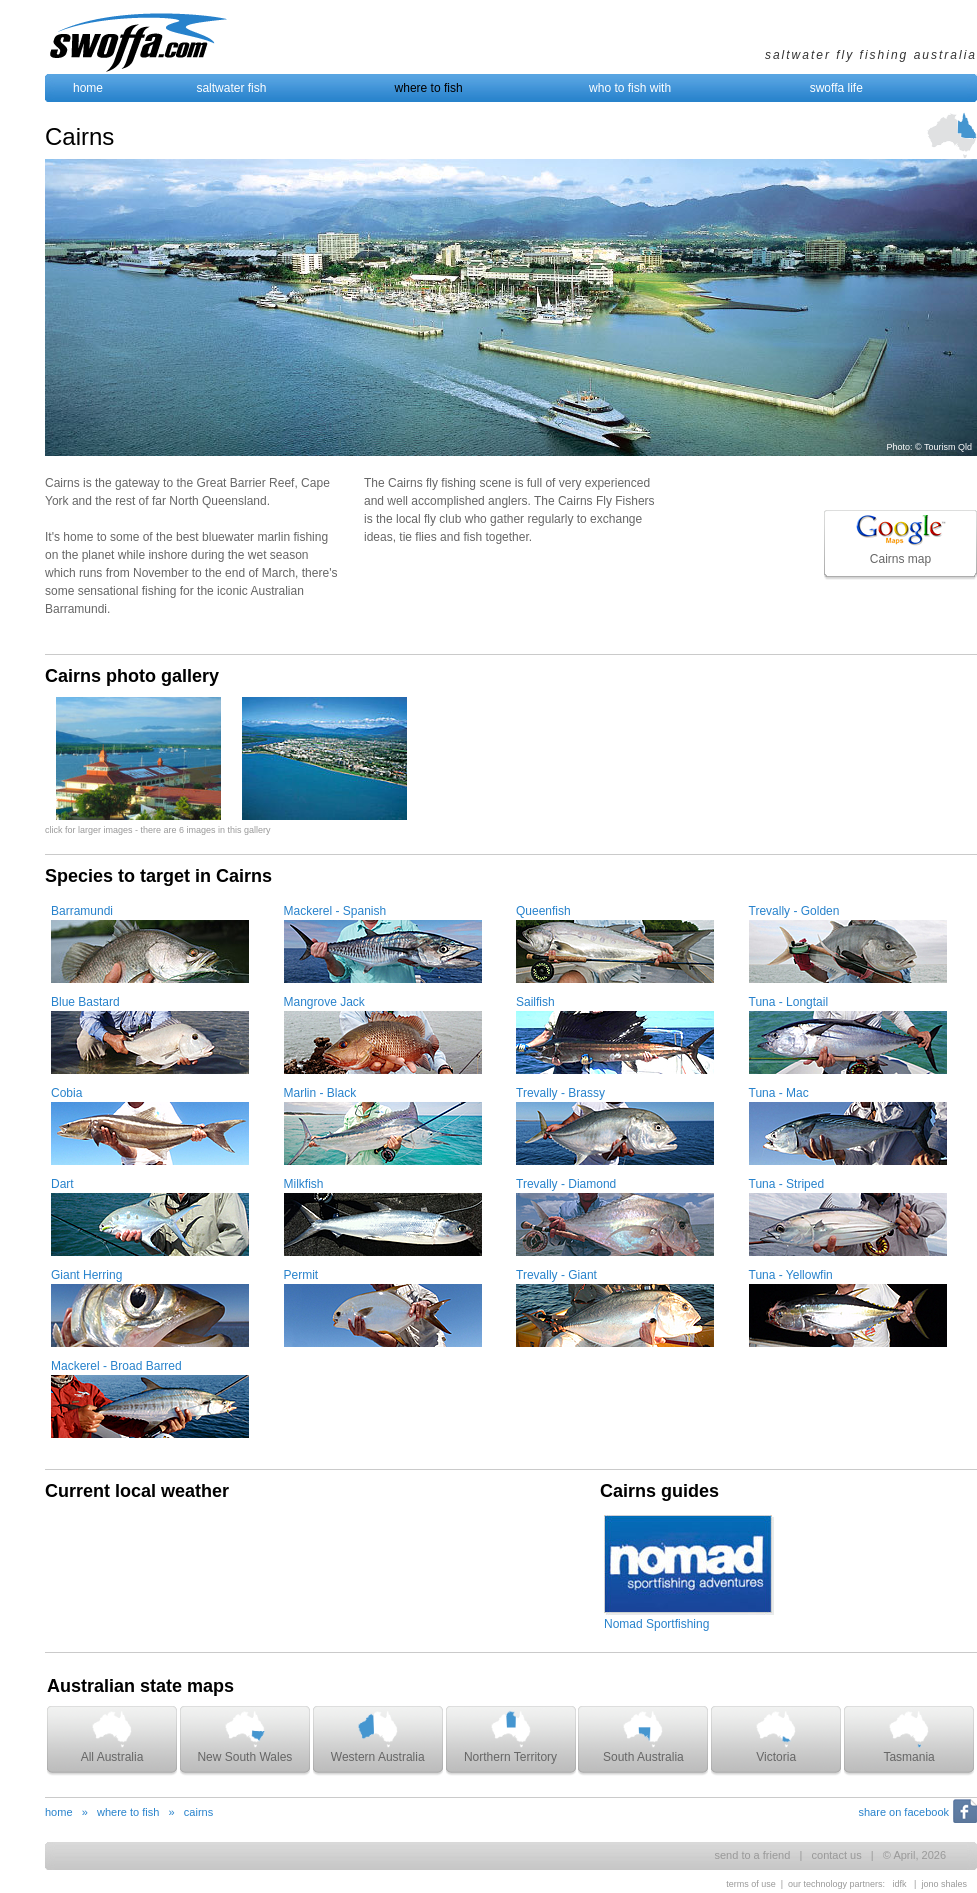 The height and width of the screenshot is (1893, 977). I want to click on home, so click(88, 88).